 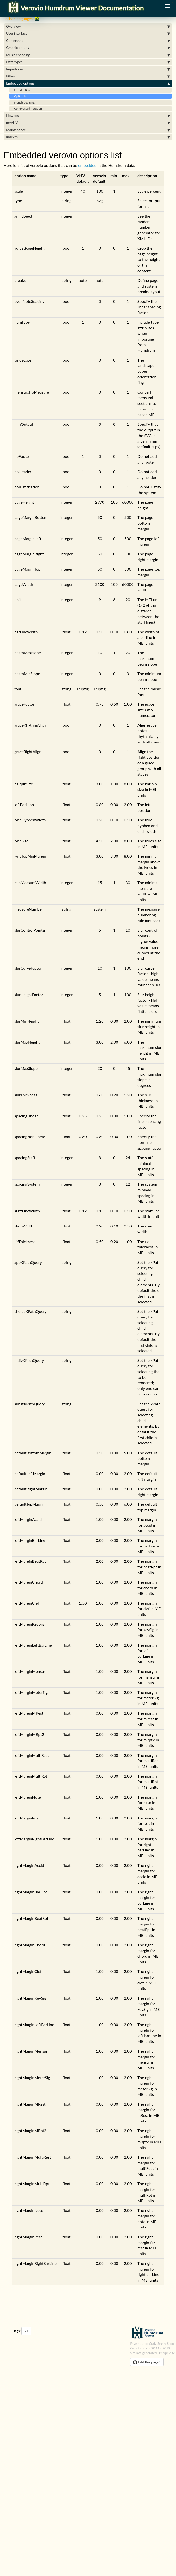 I want to click on User interface, so click(x=88, y=33).